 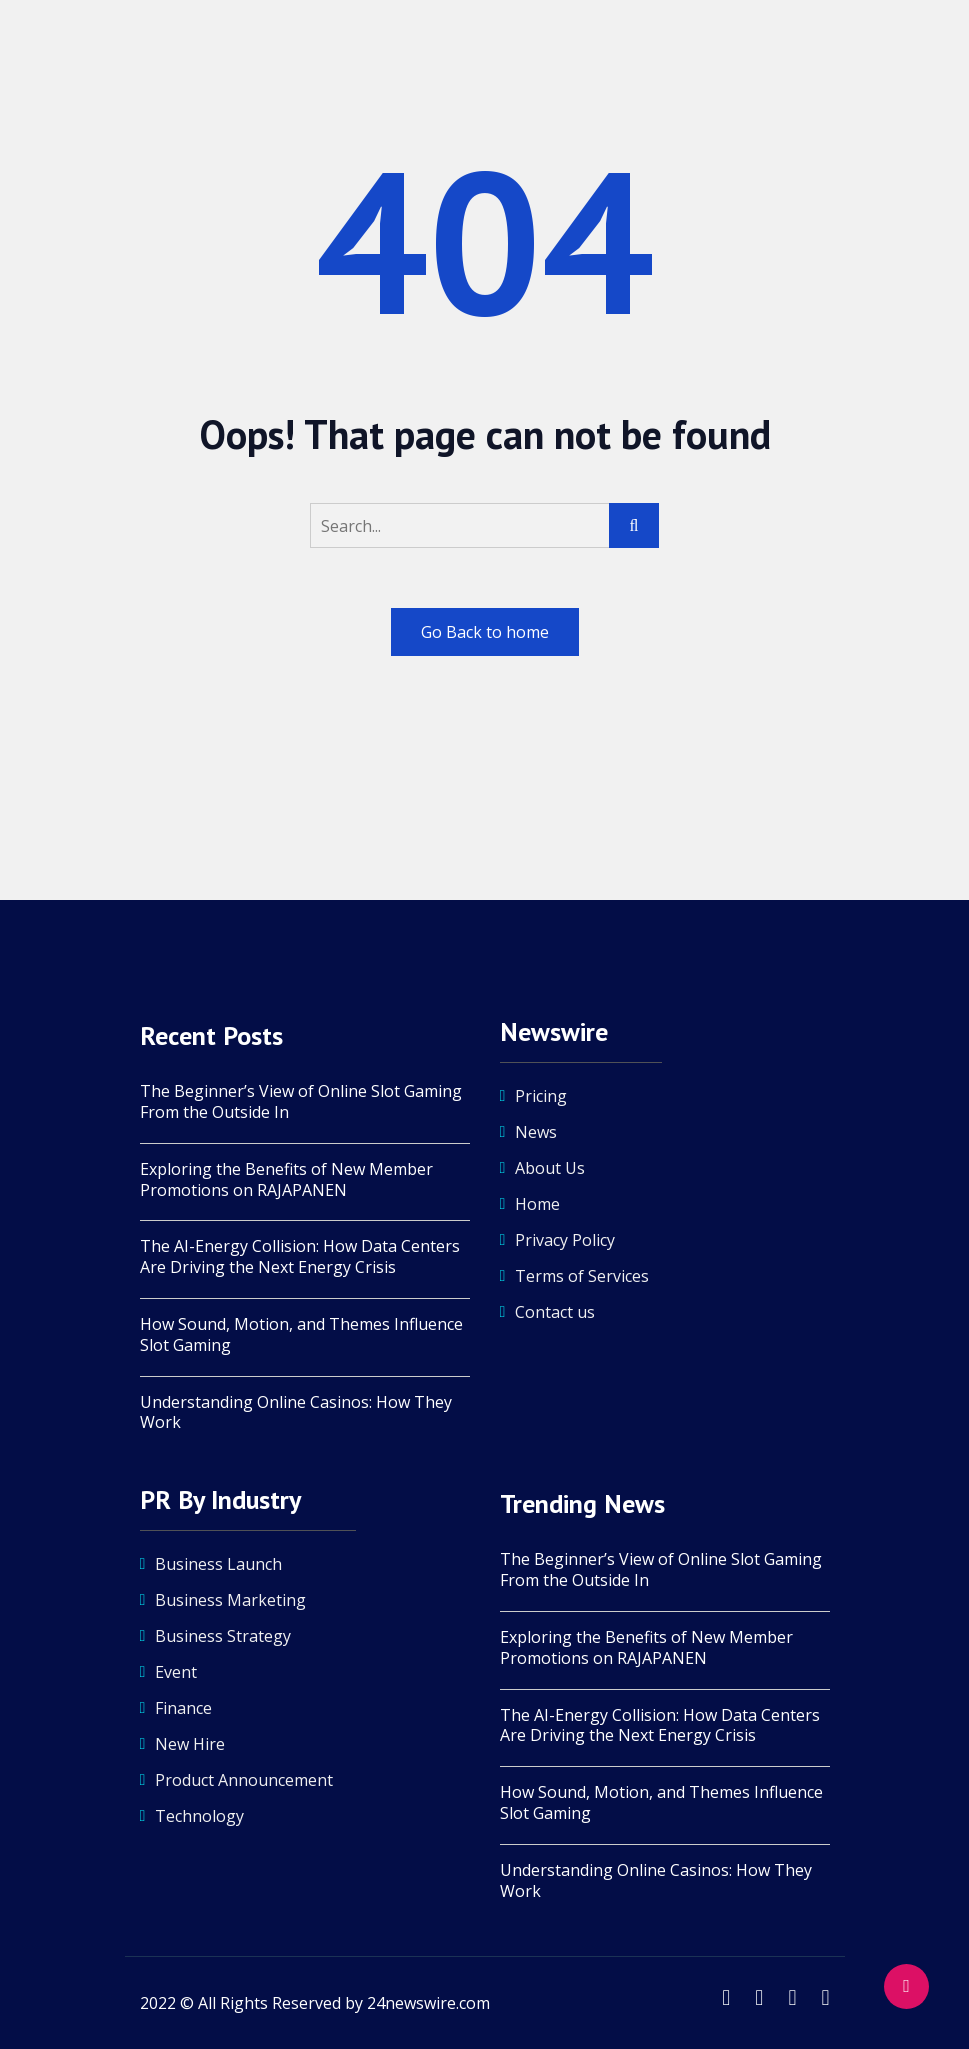 I want to click on How Sound, Motion, and Themes Influence Slot Gaming, so click(x=301, y=1335).